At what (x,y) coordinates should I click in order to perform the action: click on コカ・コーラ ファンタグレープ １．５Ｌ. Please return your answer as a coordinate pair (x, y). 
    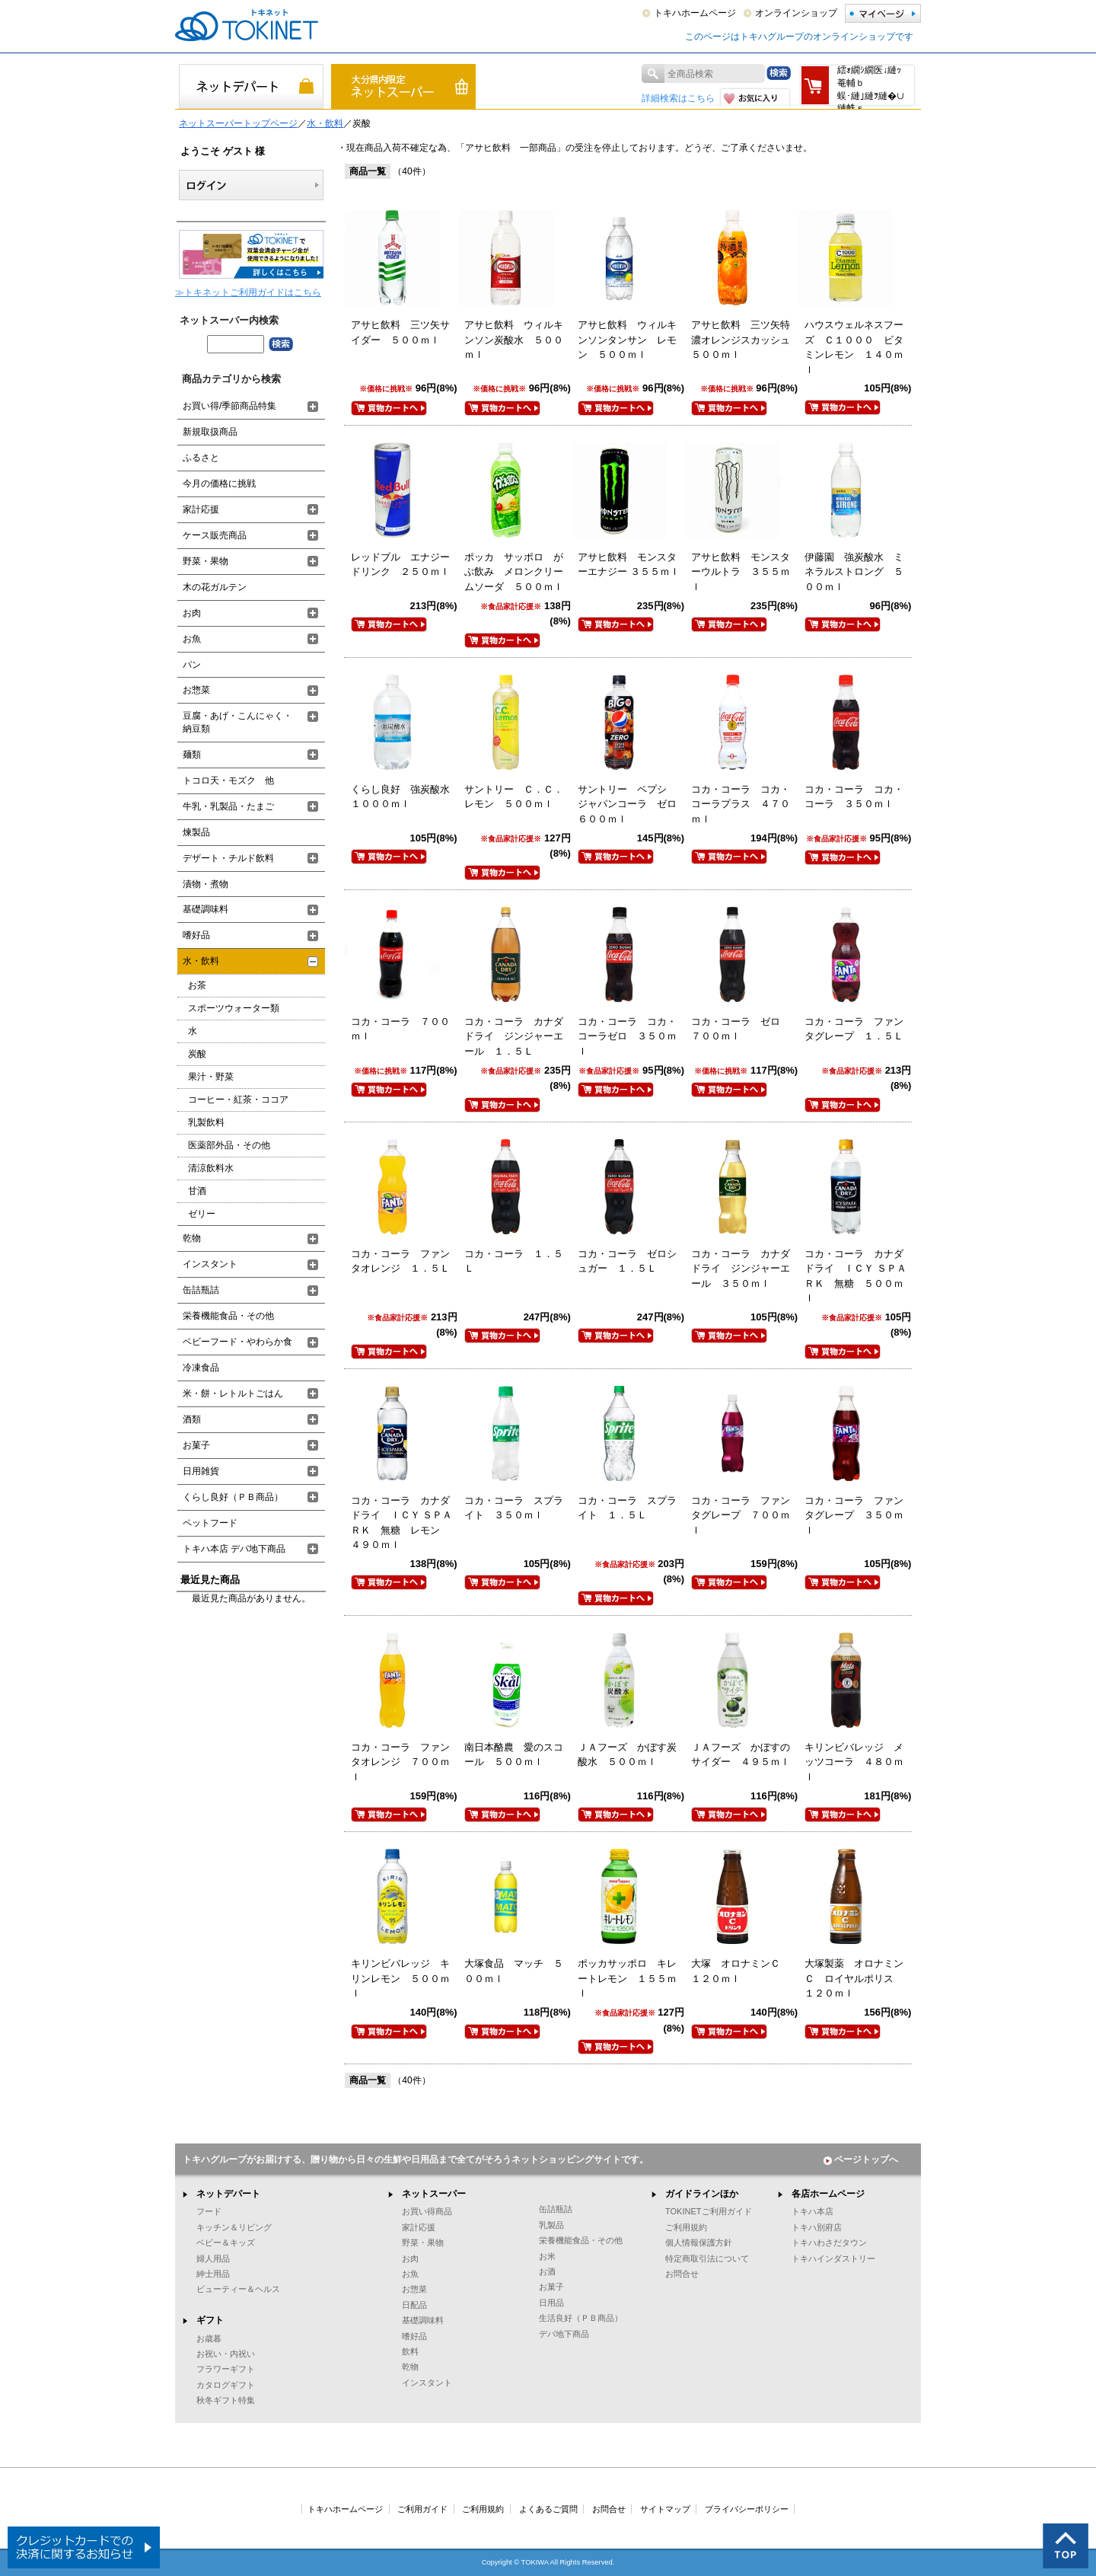
    Looking at the image, I should click on (853, 1029).